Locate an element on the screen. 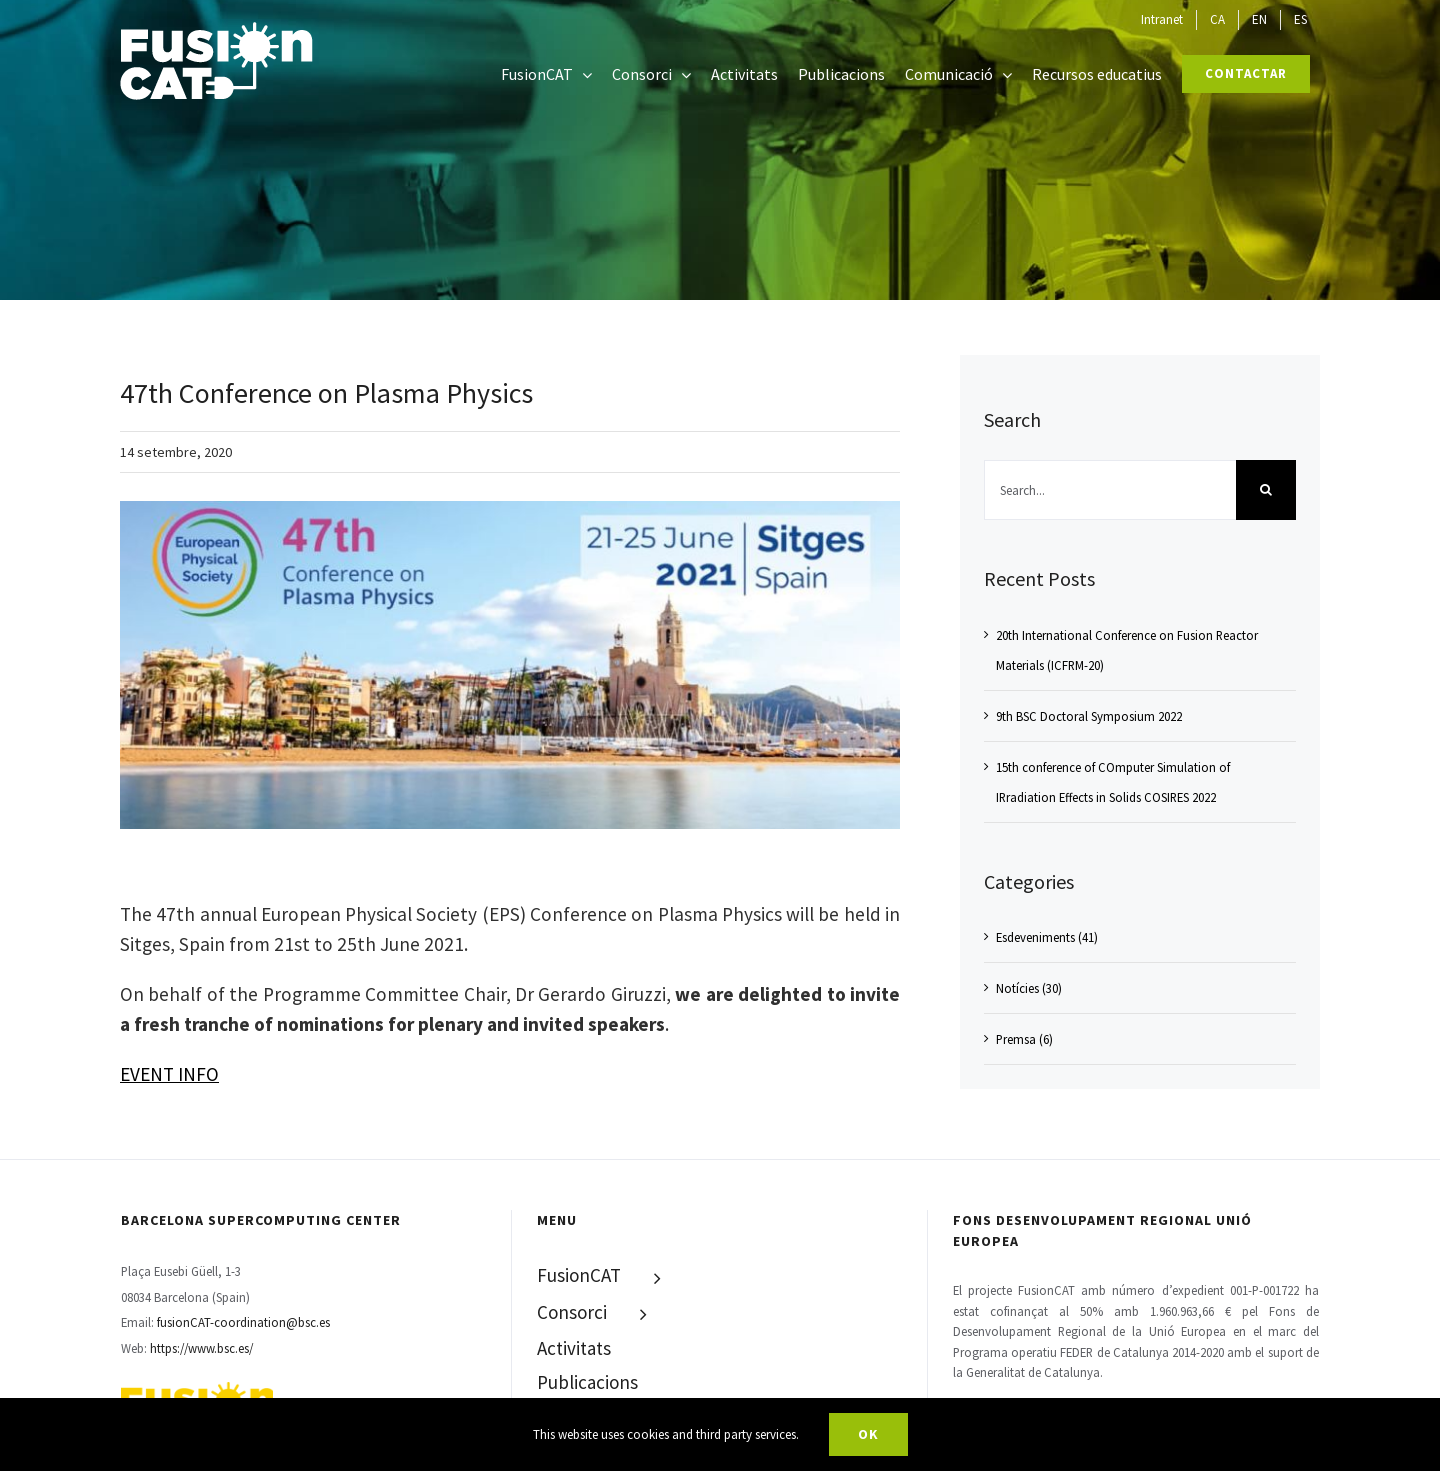 The image size is (1440, 1471). [Search] is located at coordinates (1266, 490).